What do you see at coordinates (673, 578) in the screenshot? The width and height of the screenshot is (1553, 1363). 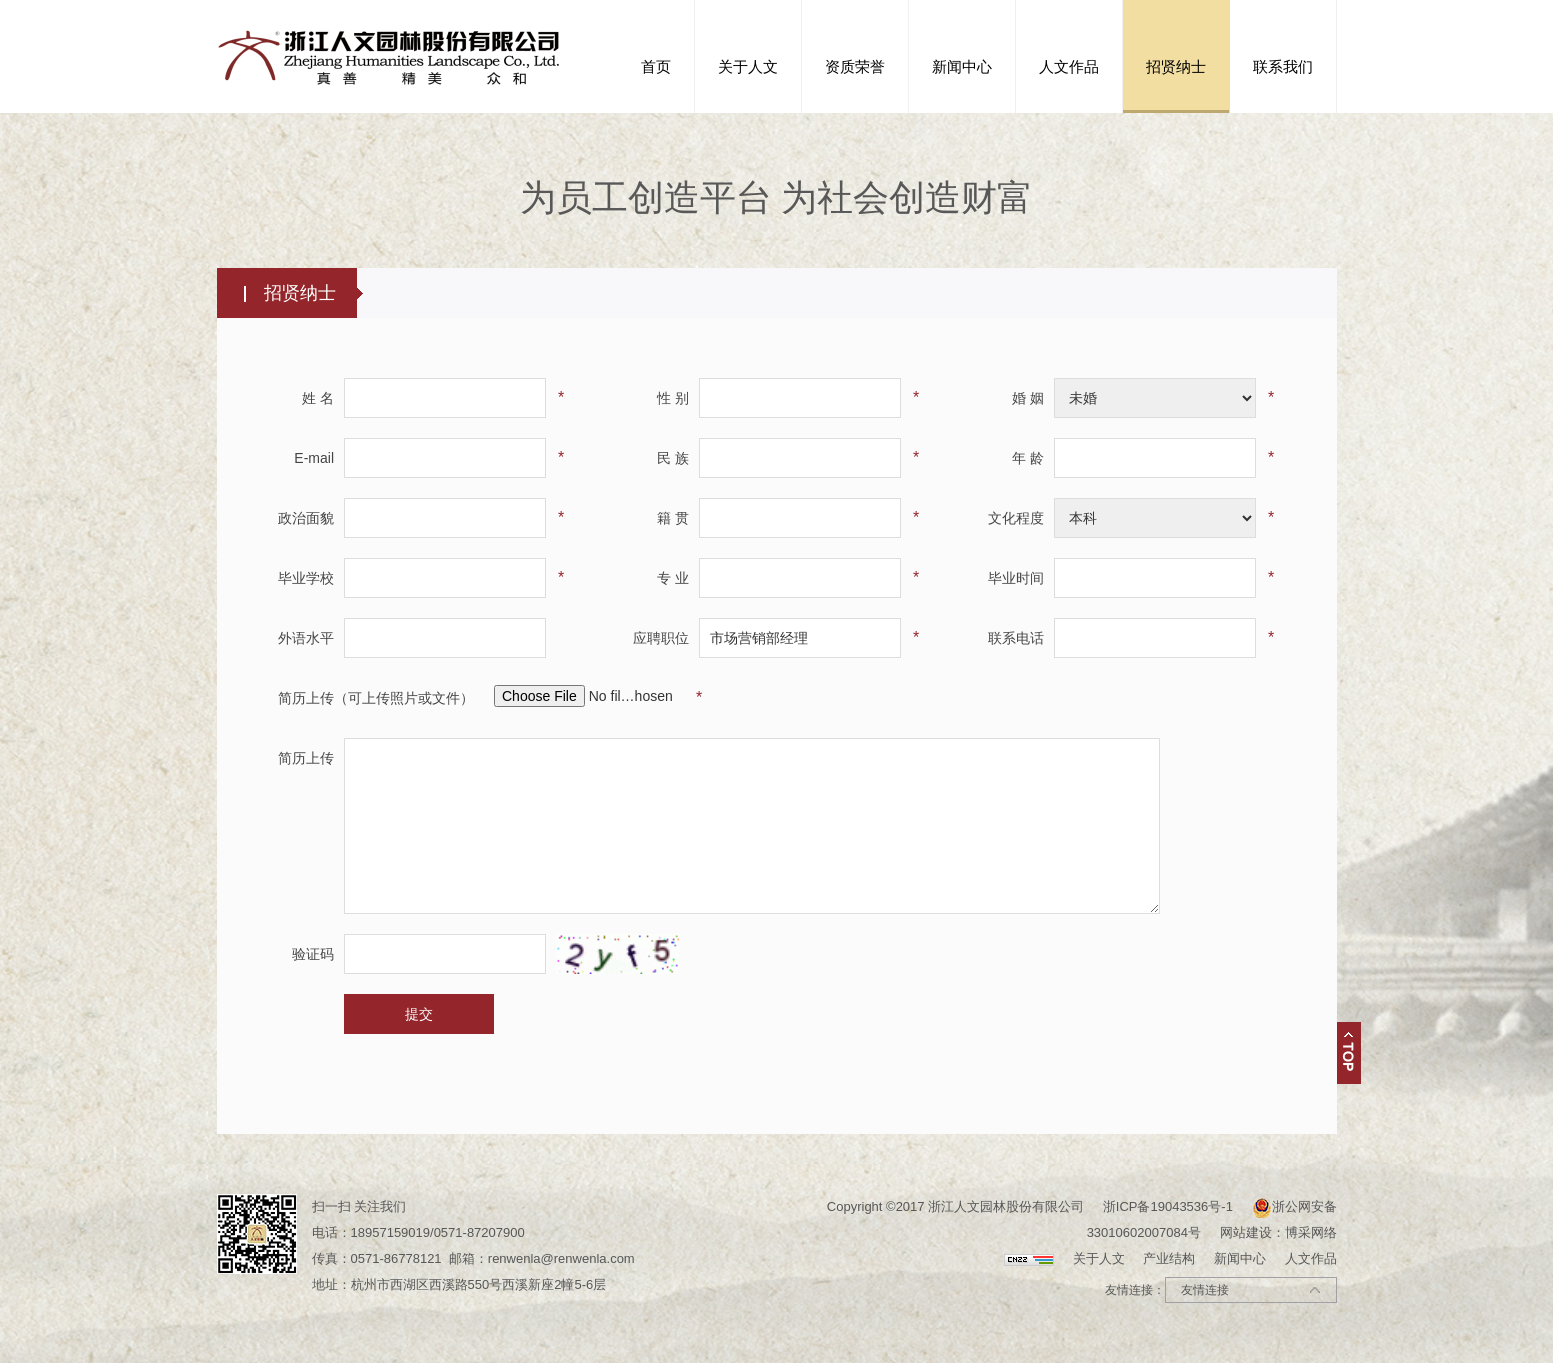 I see `专 业` at bounding box center [673, 578].